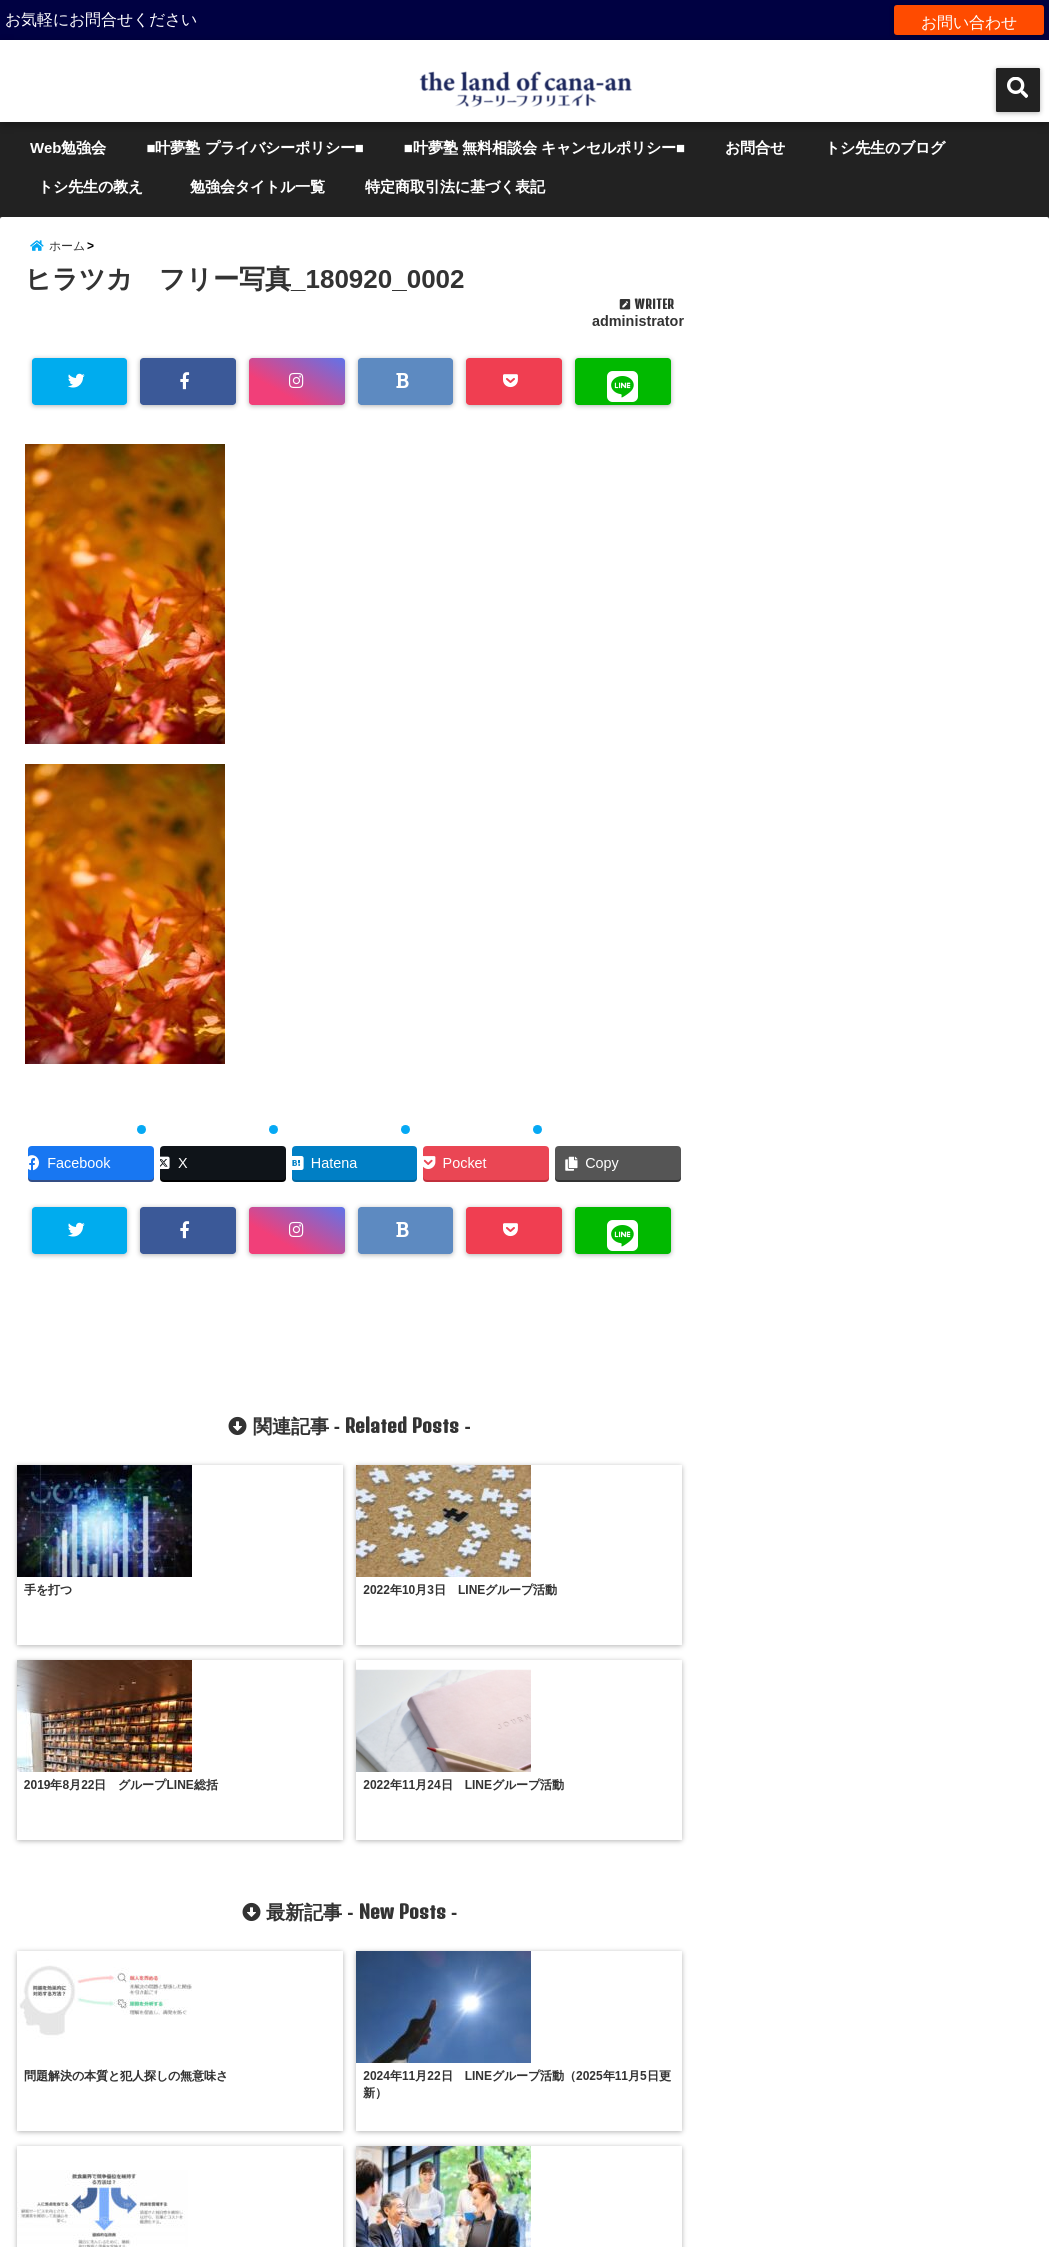  I want to click on the land of cana-an, so click(482, 2219).